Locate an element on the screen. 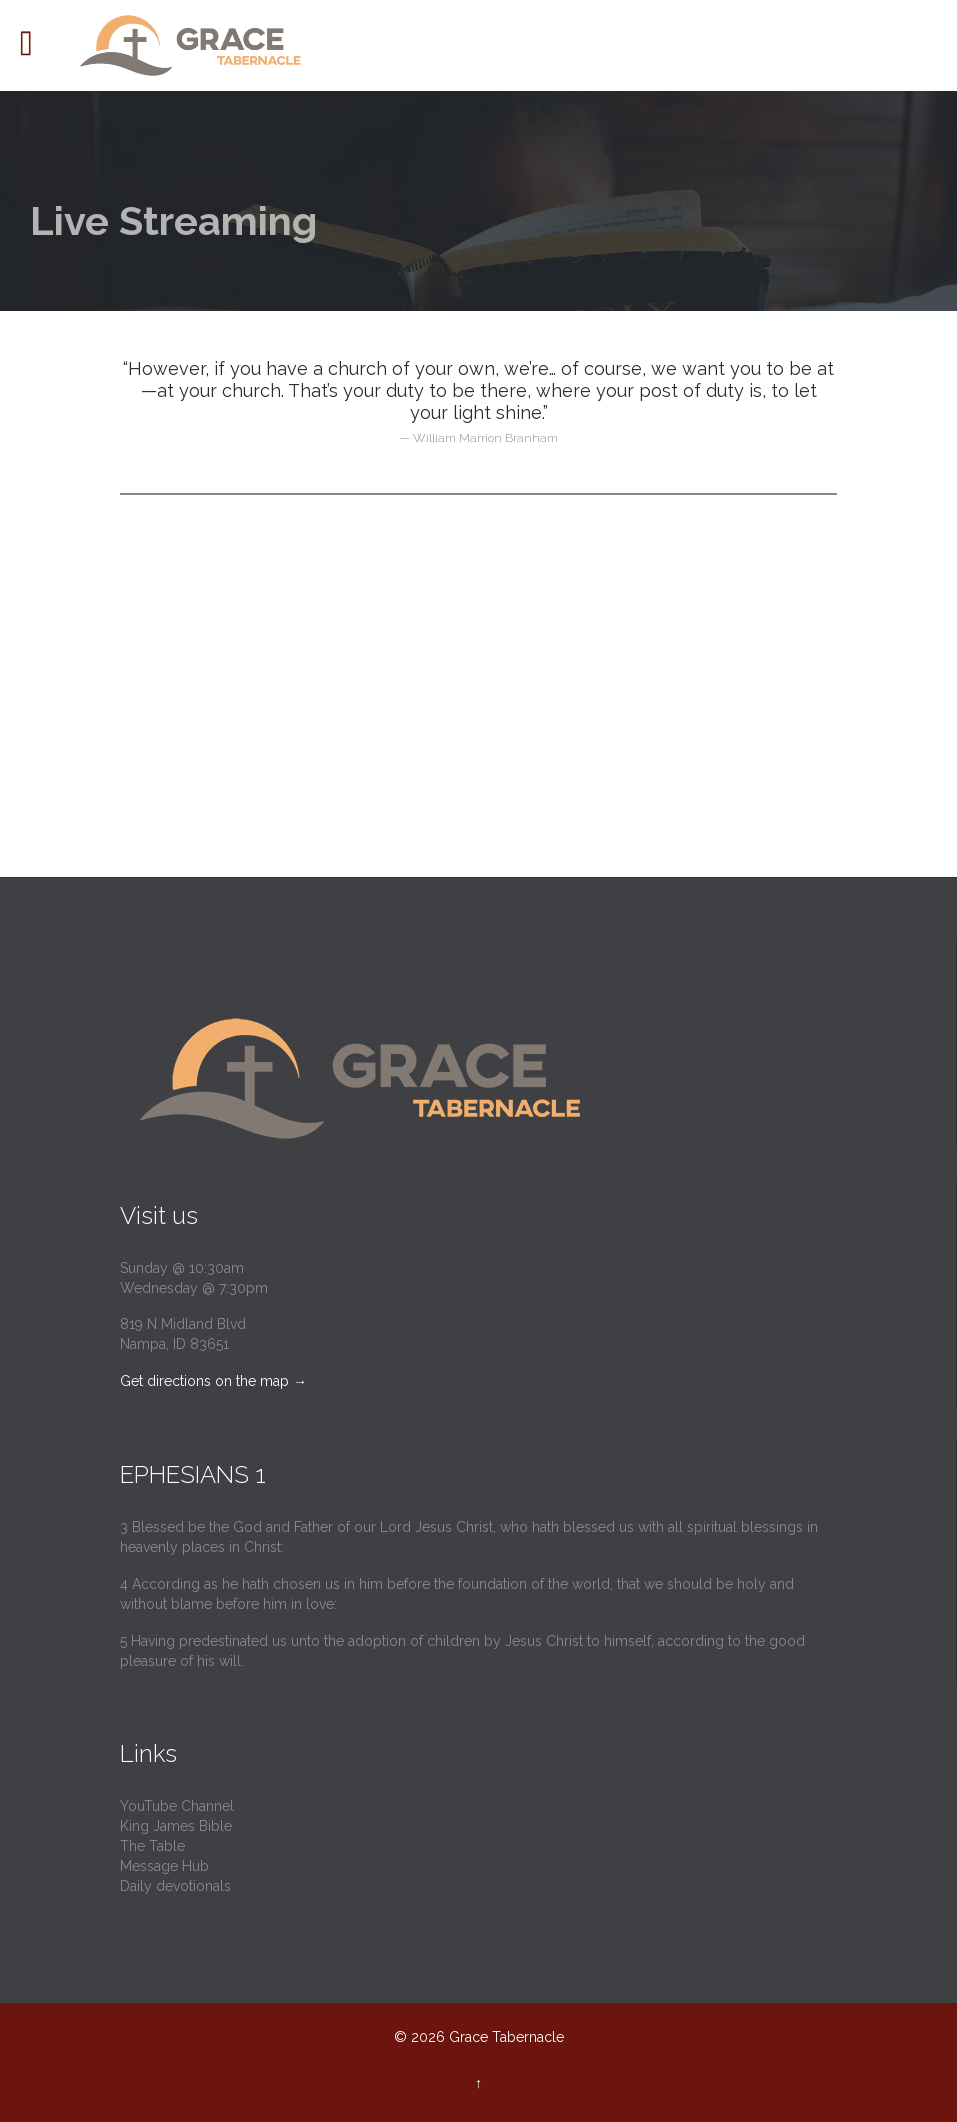  The Table is located at coordinates (152, 1846).